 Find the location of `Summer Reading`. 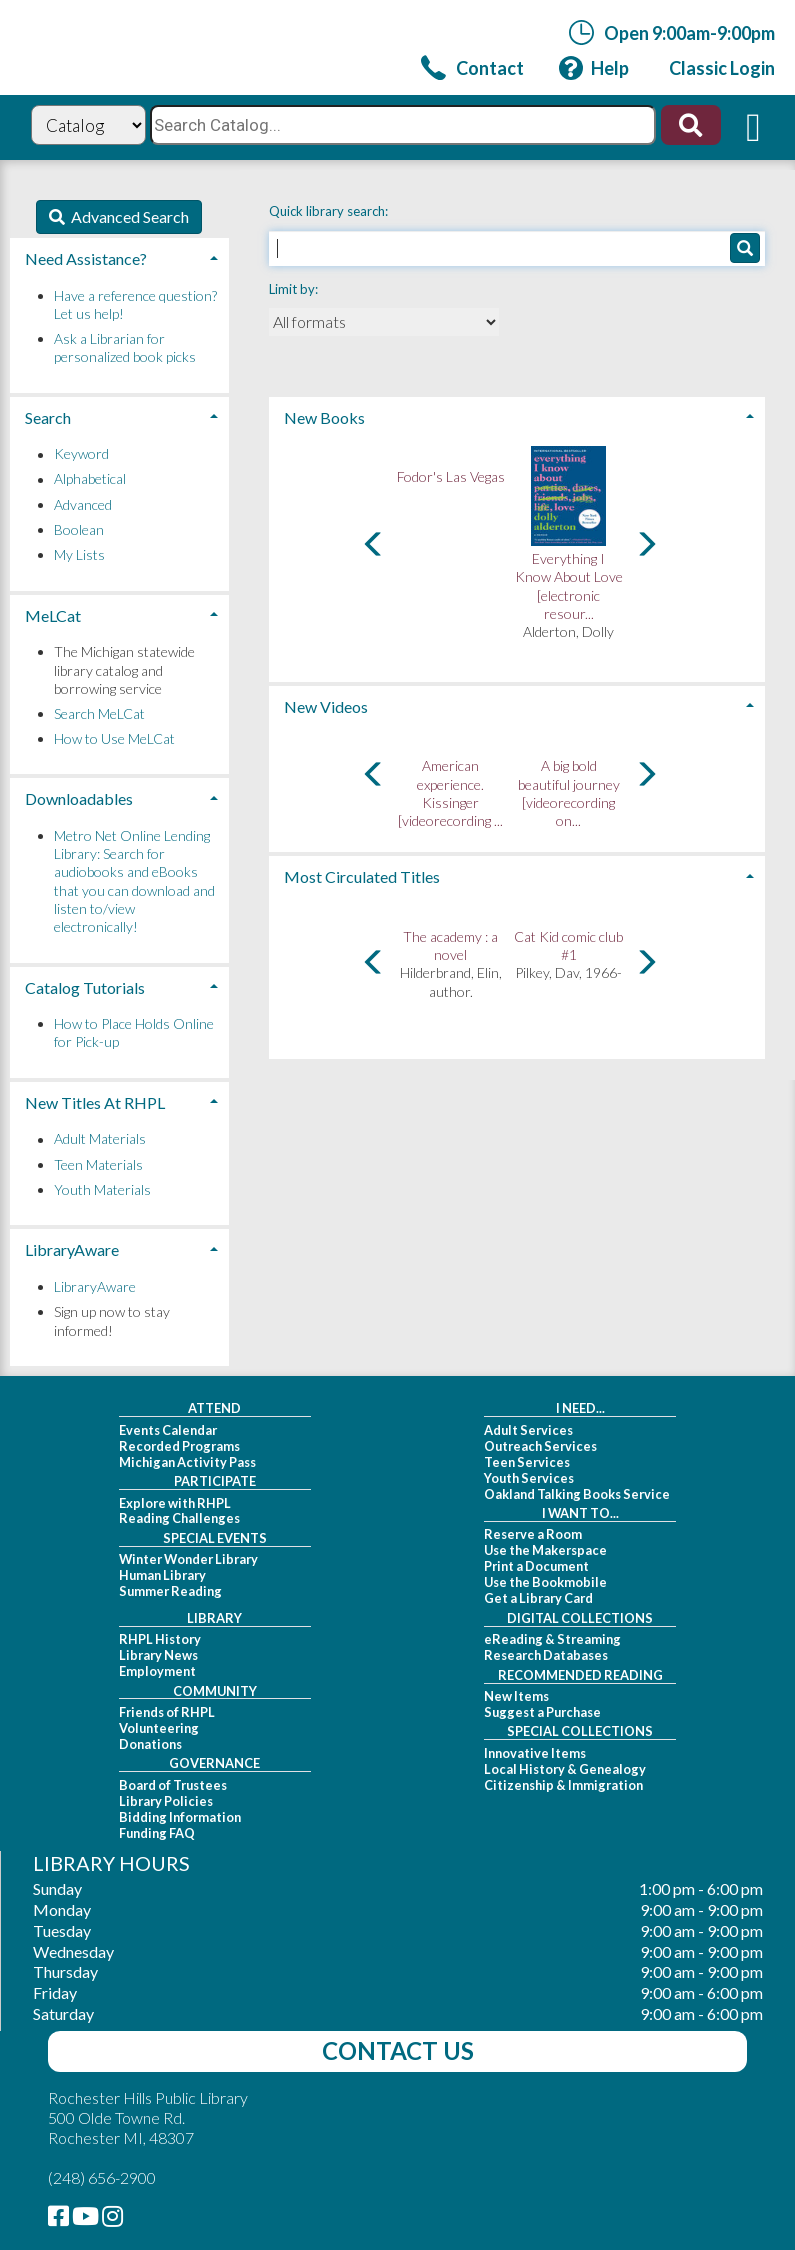

Summer Reading is located at coordinates (170, 1591).